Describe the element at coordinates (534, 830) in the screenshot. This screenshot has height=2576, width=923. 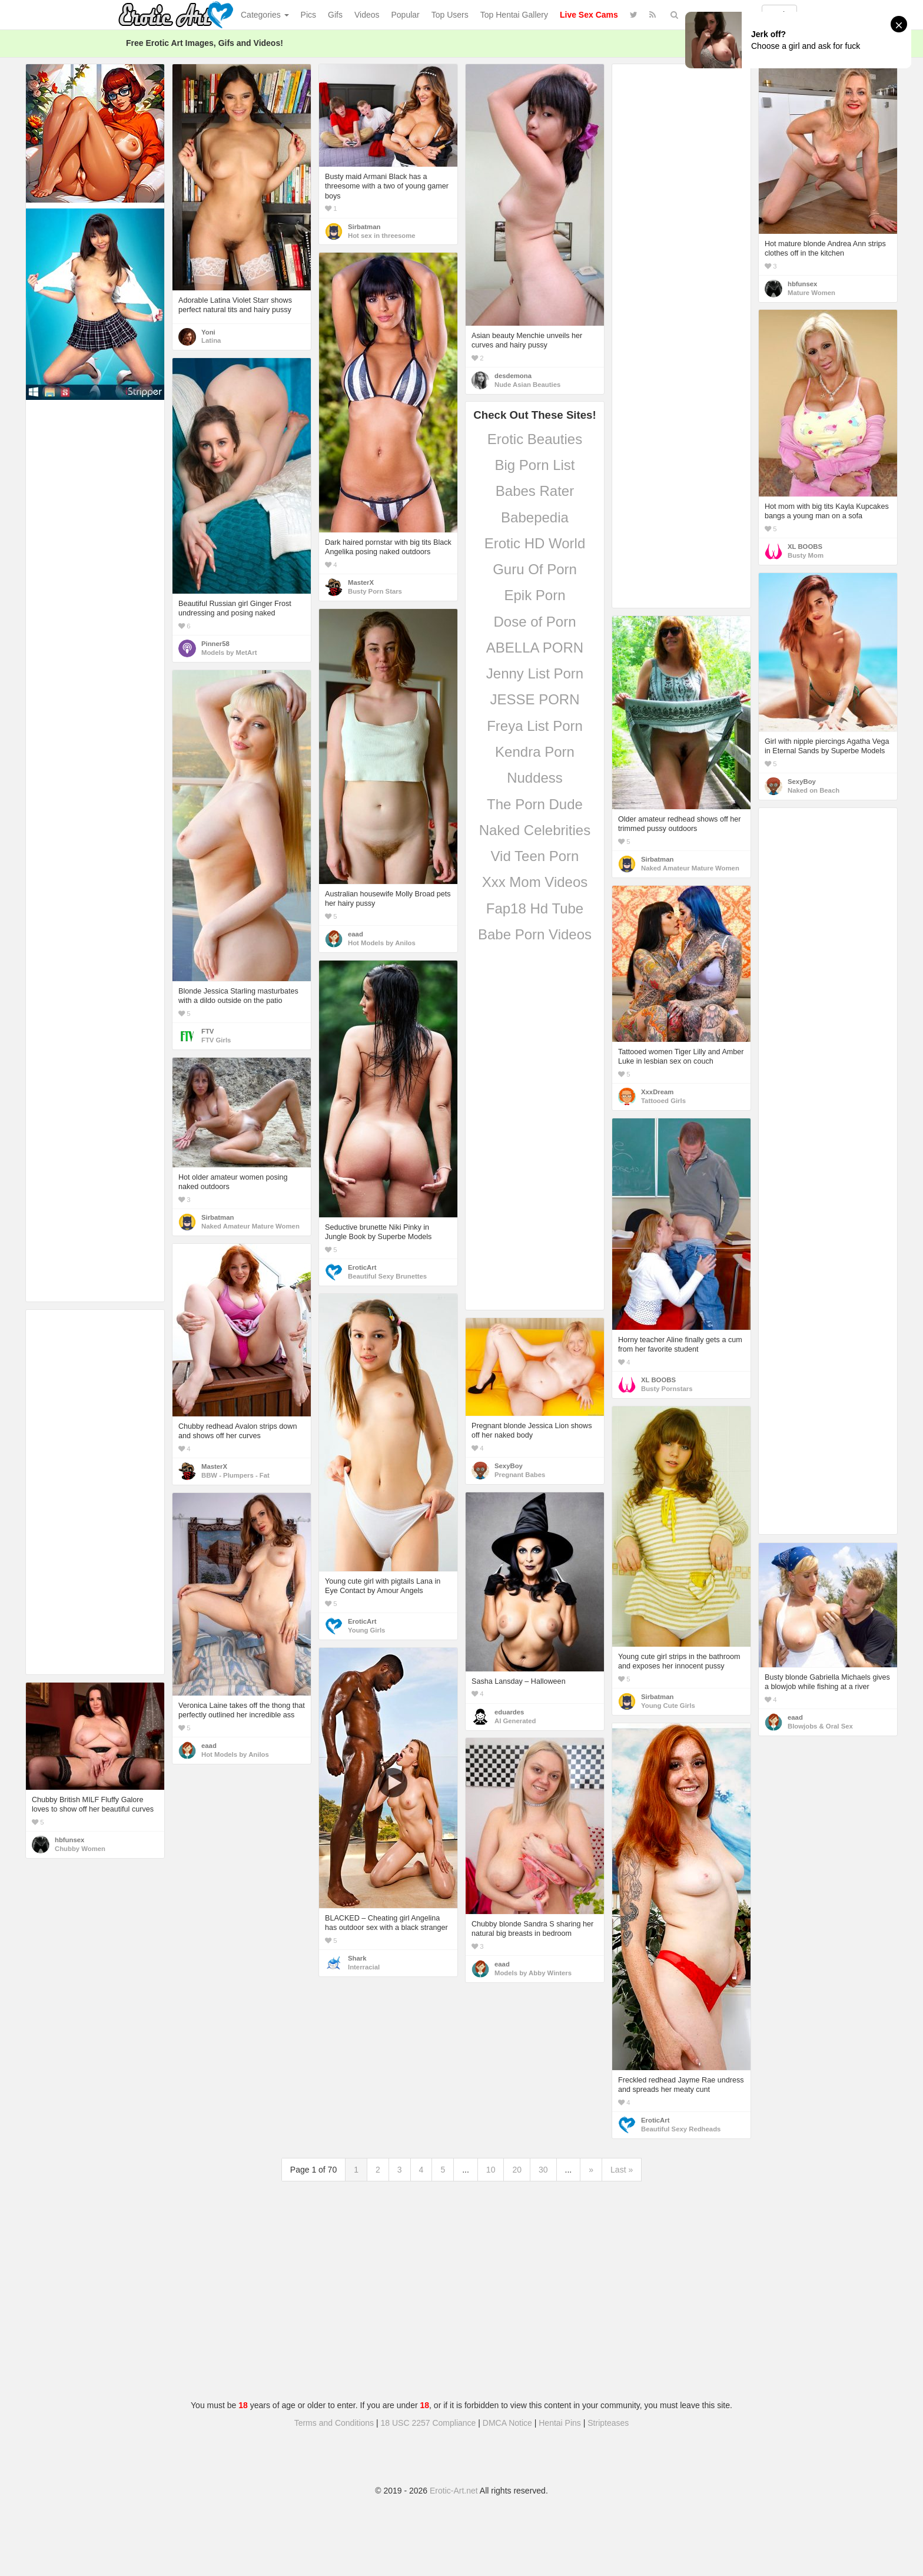
I see `Naked Celebrities` at that location.